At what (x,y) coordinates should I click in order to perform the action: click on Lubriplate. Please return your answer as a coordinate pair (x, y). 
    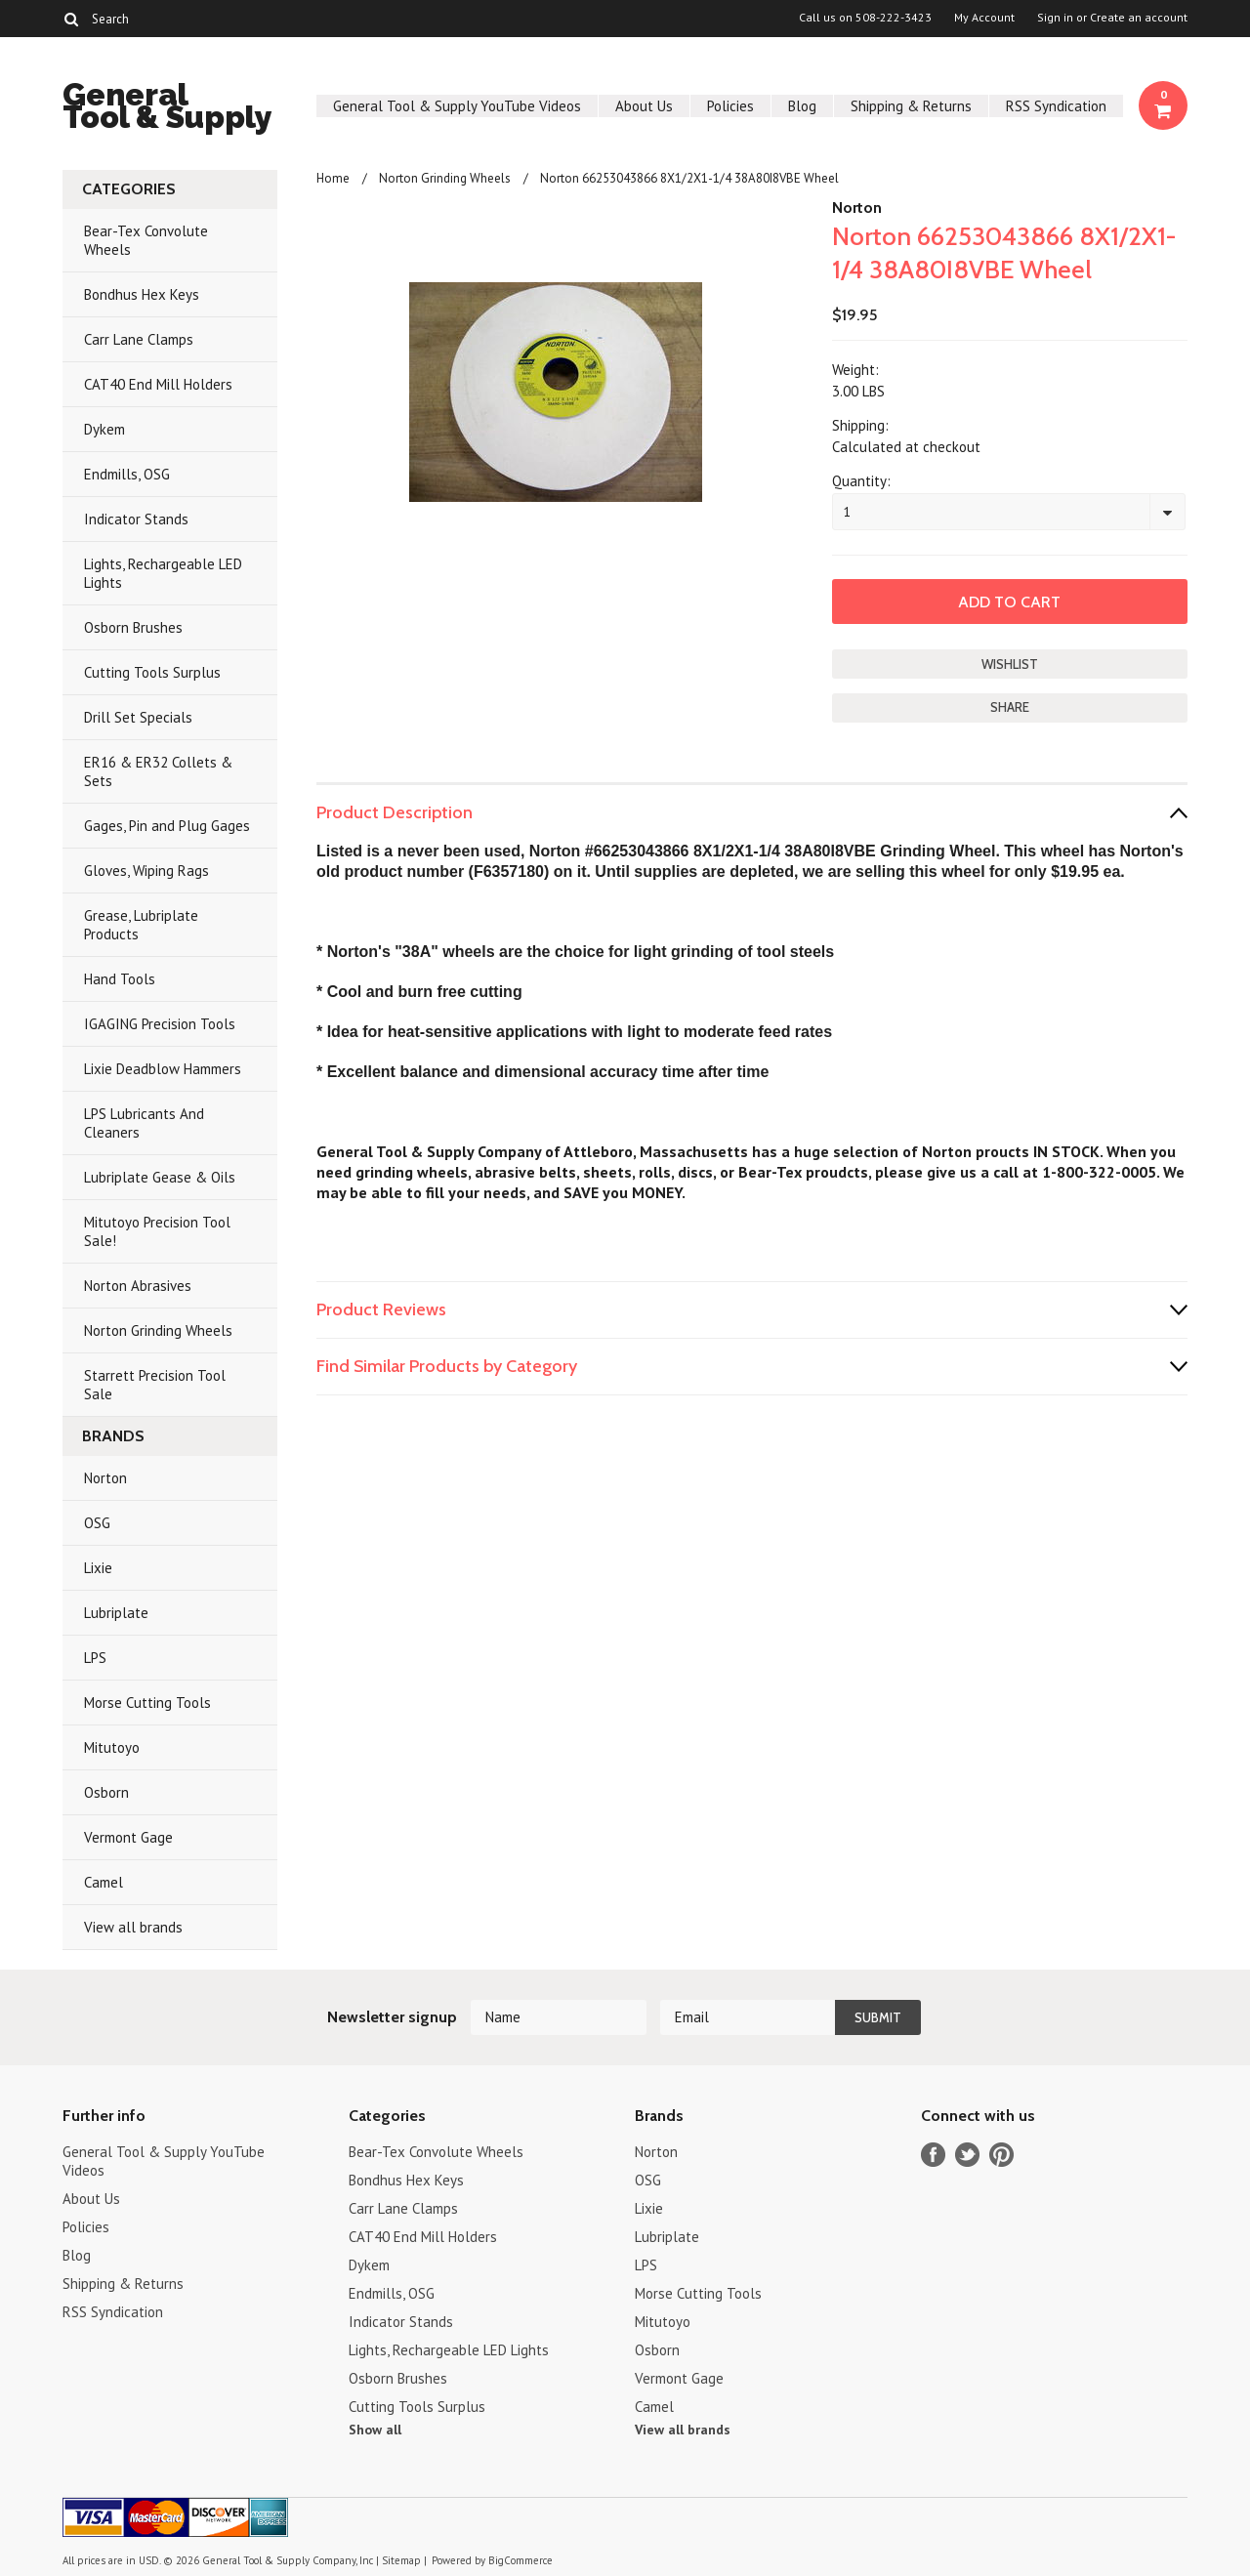
    Looking at the image, I should click on (116, 1612).